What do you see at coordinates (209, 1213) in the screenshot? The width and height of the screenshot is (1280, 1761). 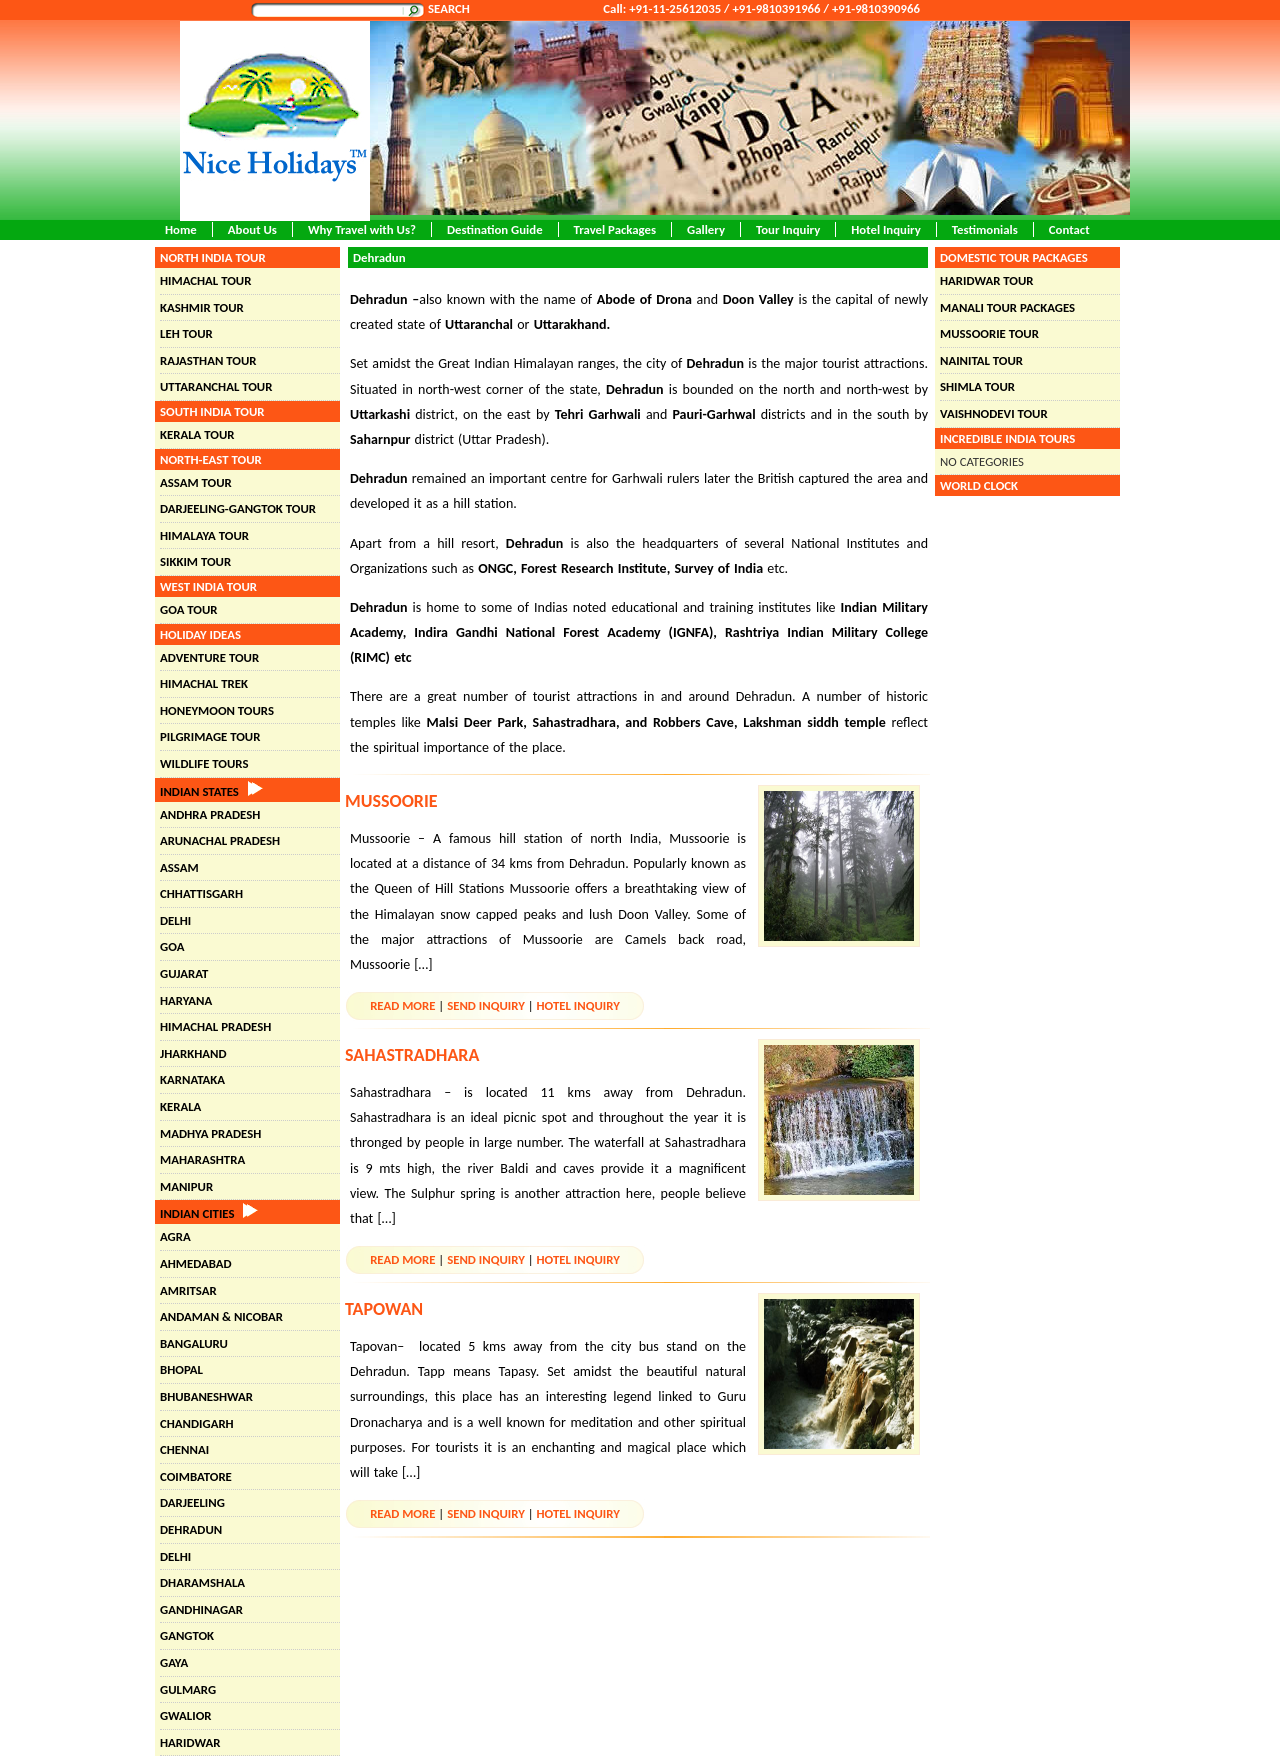 I see `Indian Cities` at bounding box center [209, 1213].